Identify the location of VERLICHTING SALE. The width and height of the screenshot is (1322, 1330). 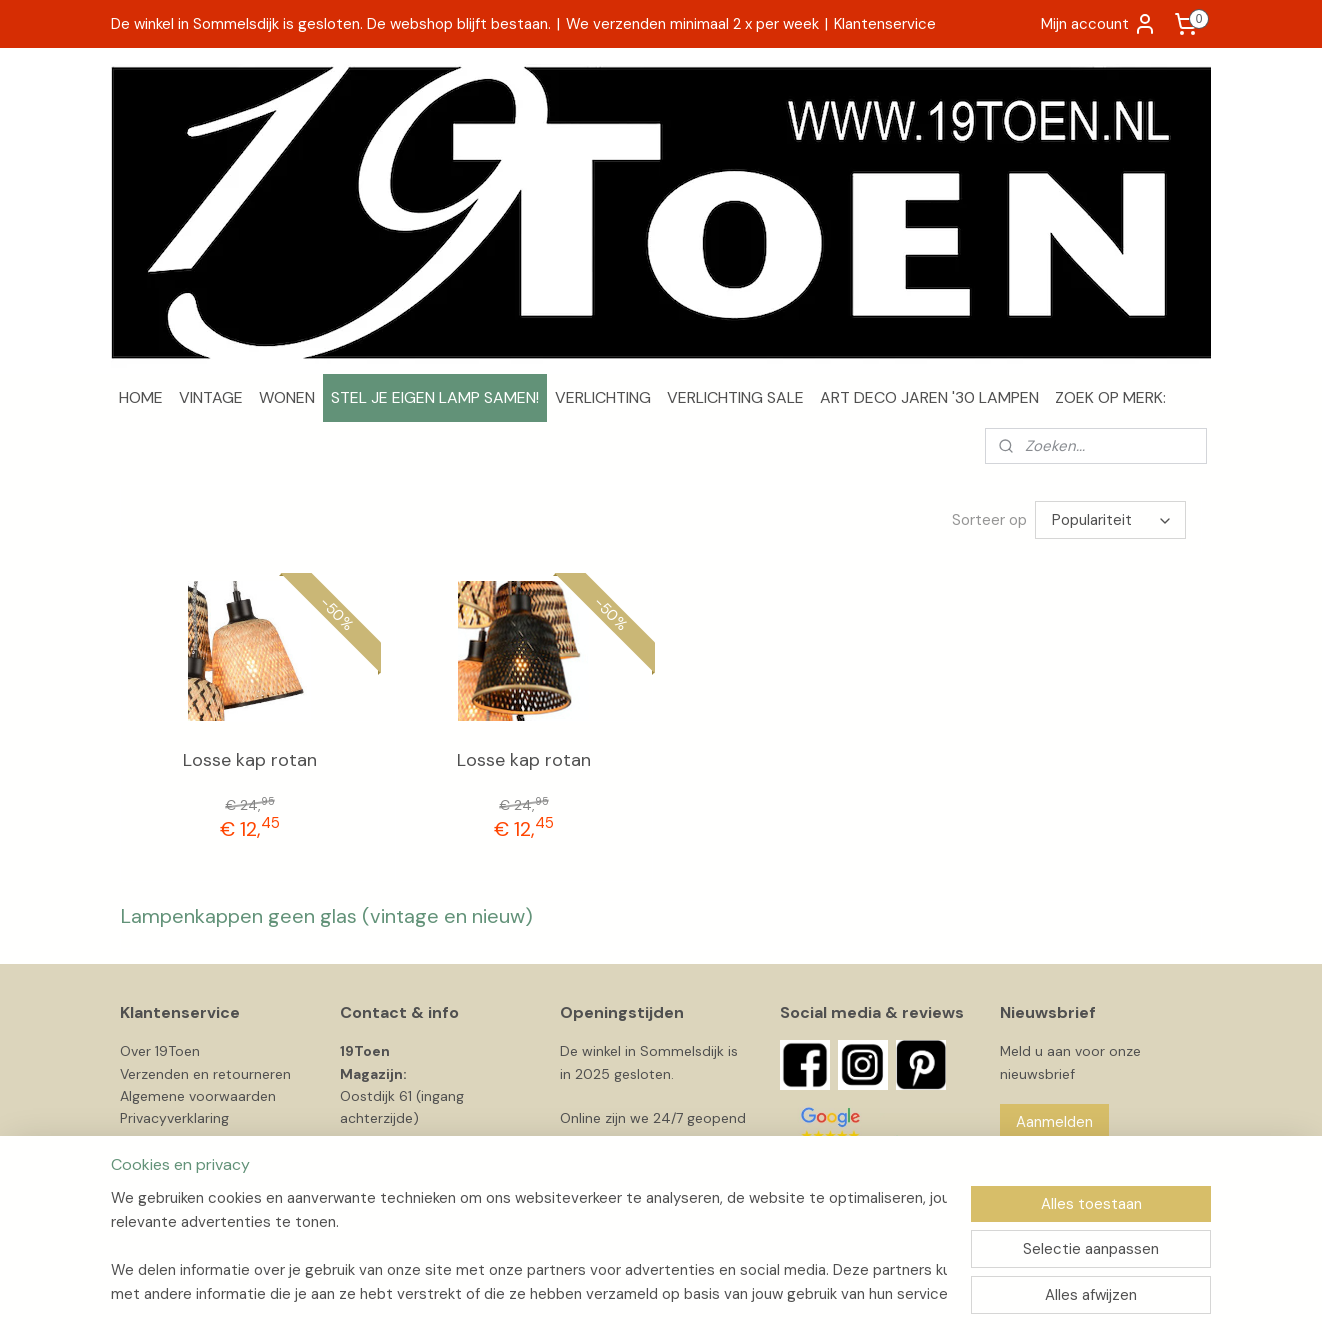
(735, 397).